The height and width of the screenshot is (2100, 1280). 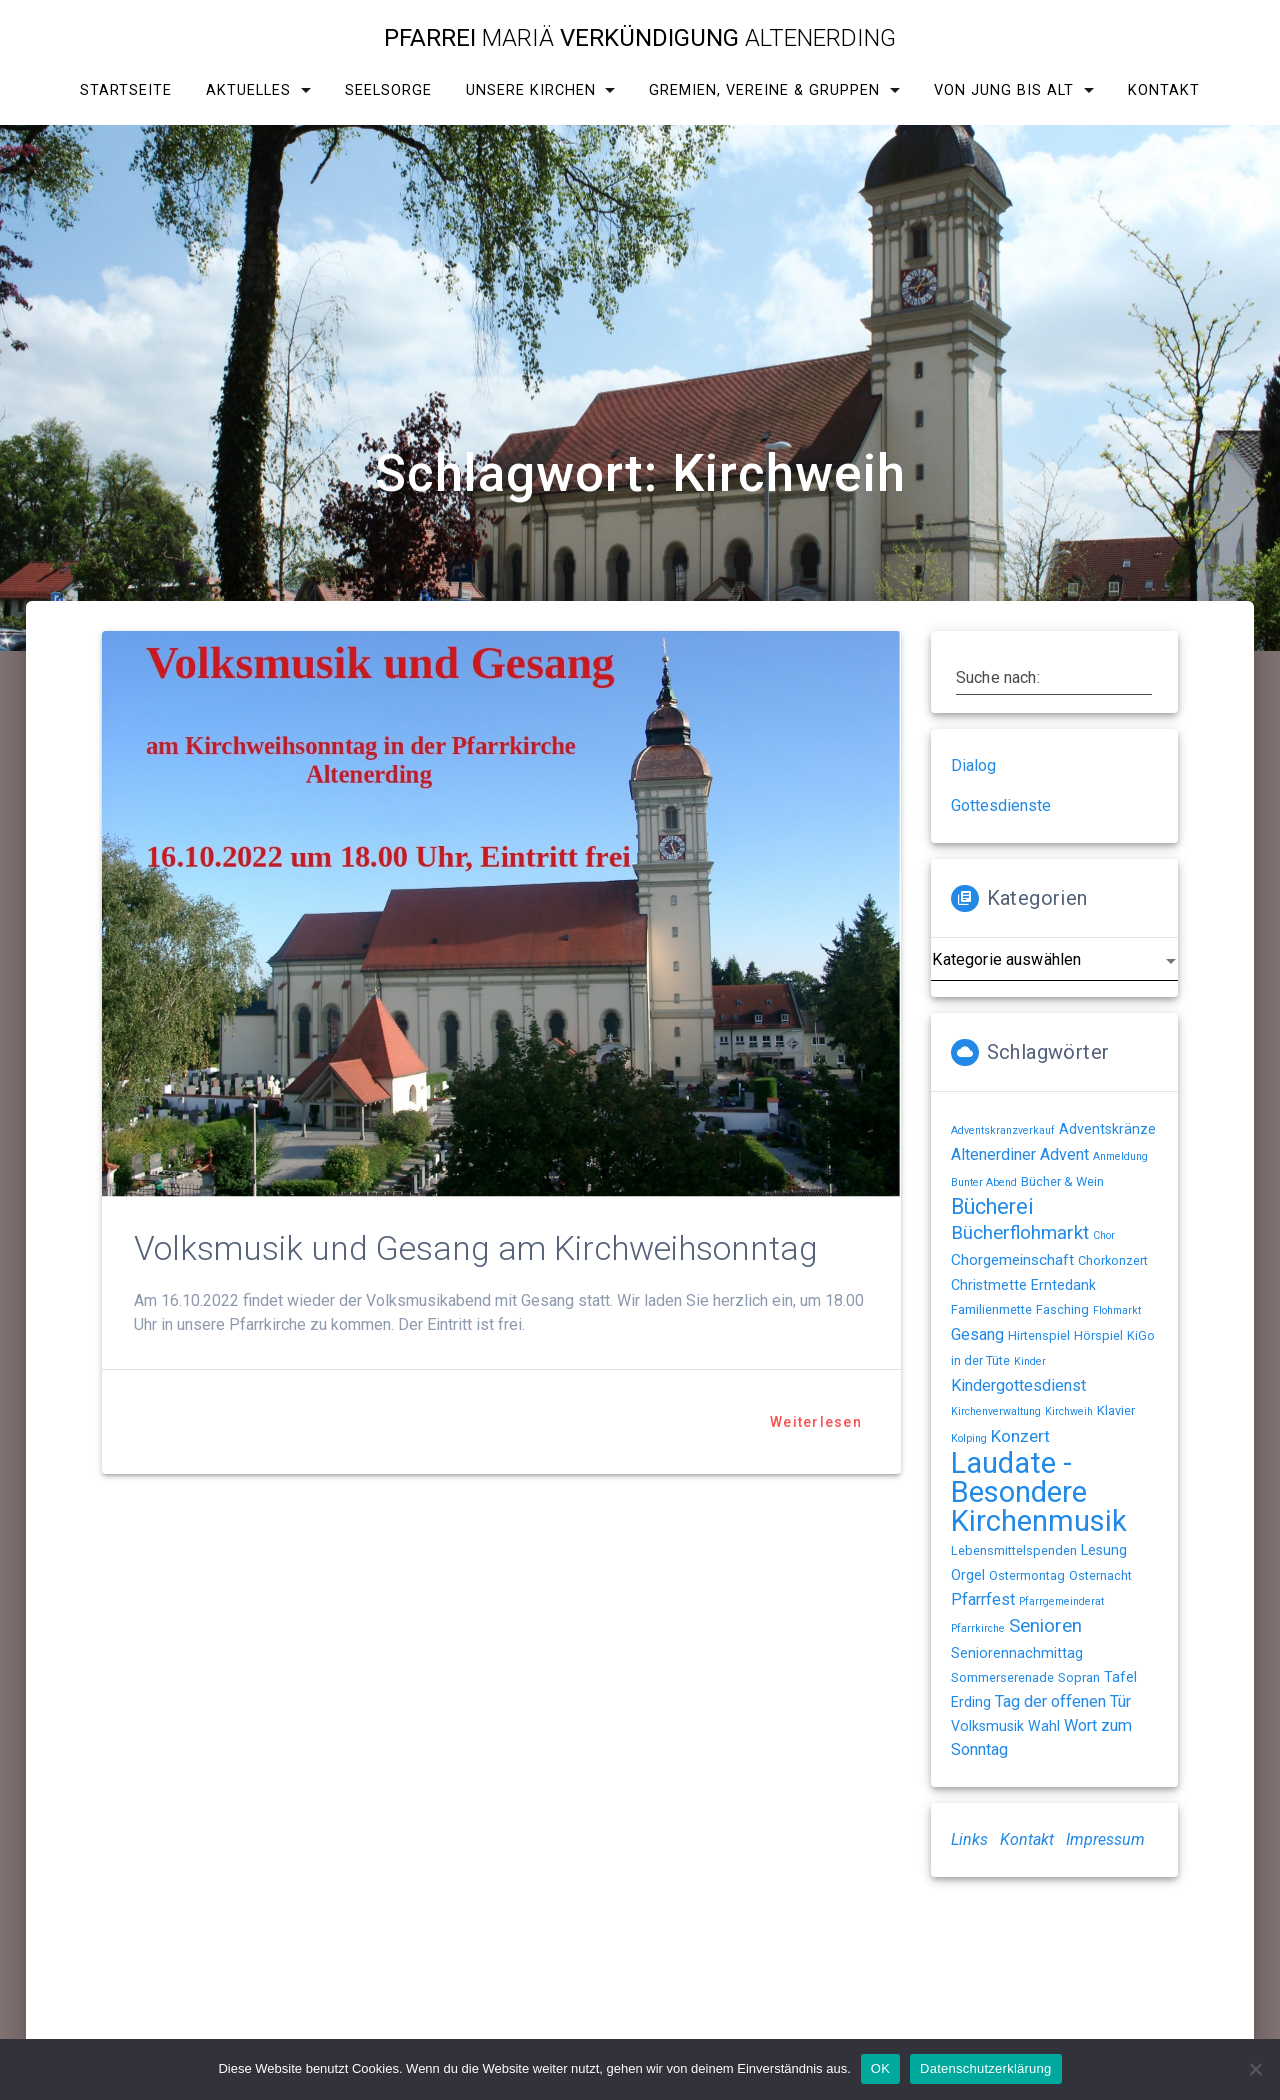 I want to click on Unsere Kirchen, so click(x=531, y=90).